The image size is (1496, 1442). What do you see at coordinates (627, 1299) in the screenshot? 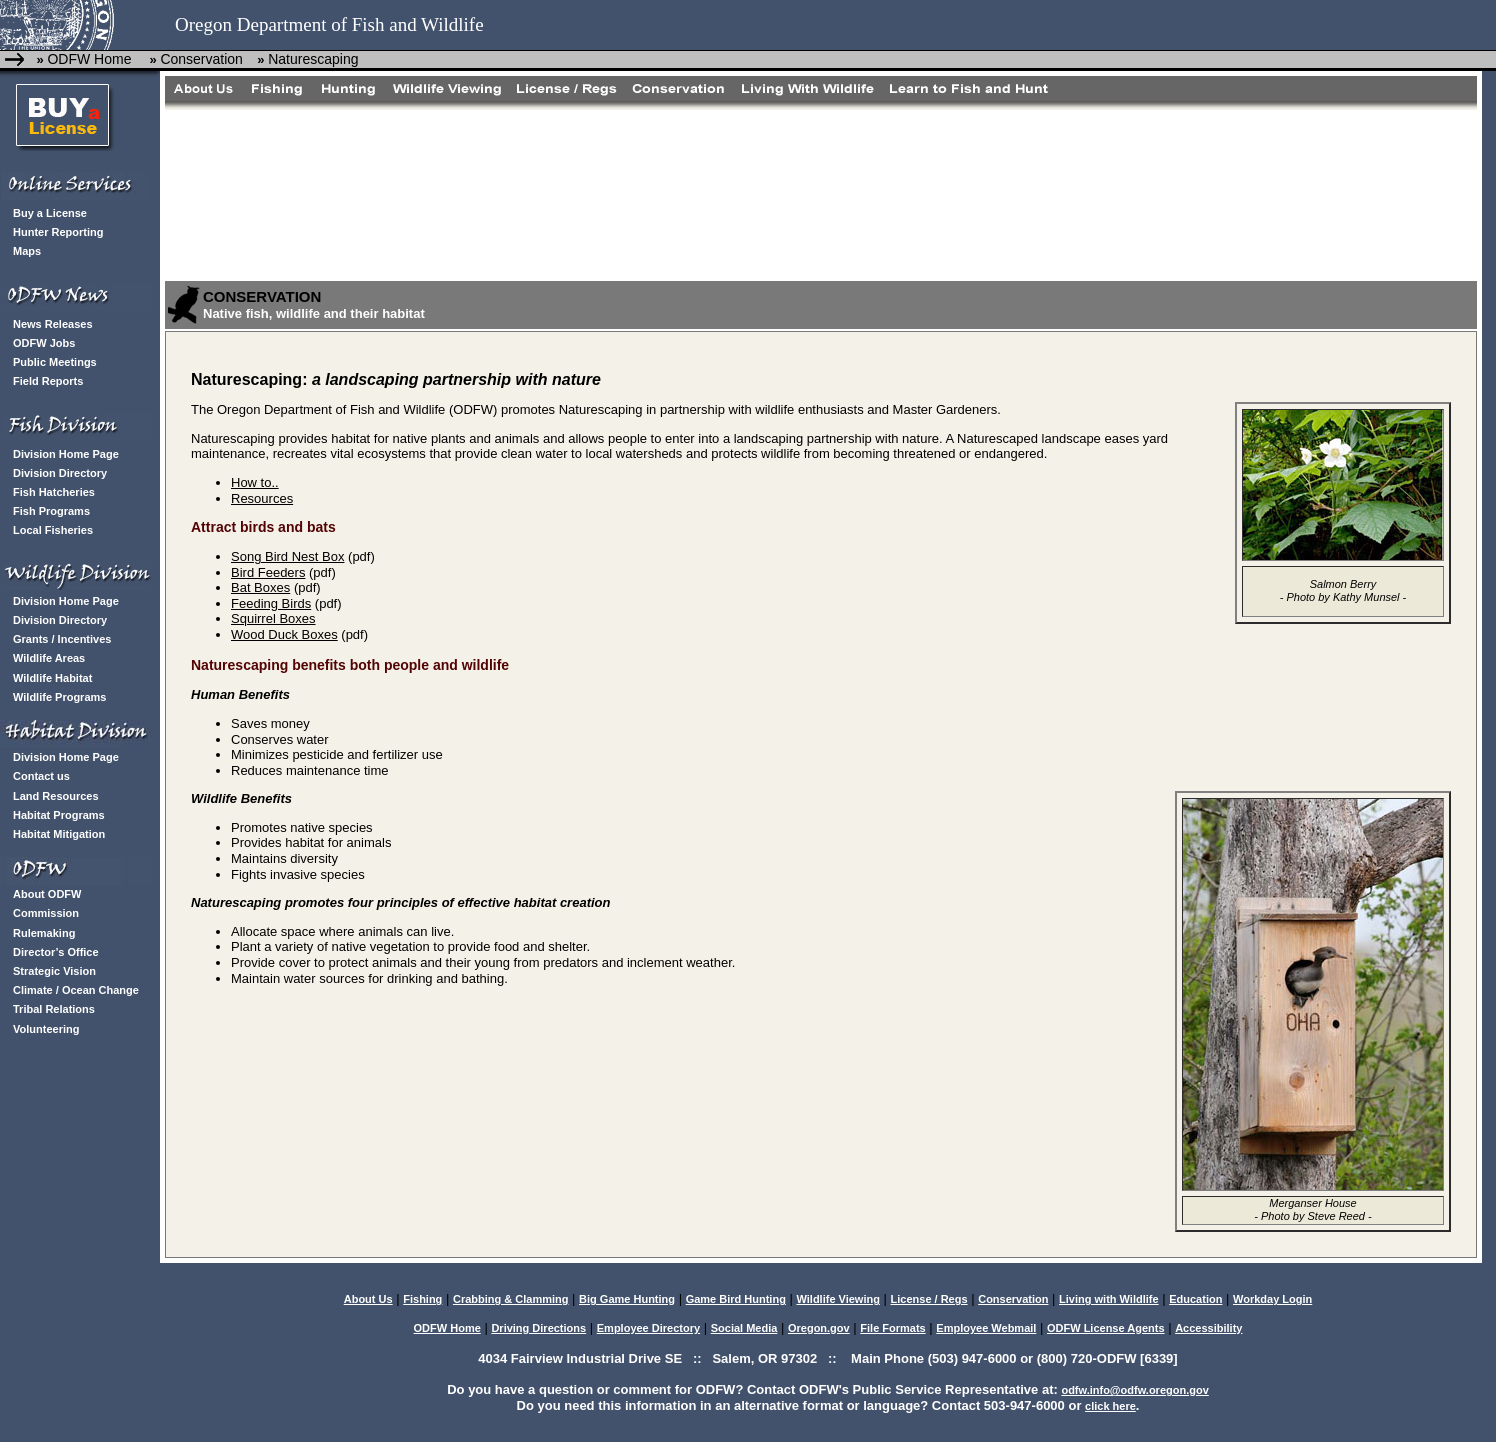
I see `Big Game Hunting` at bounding box center [627, 1299].